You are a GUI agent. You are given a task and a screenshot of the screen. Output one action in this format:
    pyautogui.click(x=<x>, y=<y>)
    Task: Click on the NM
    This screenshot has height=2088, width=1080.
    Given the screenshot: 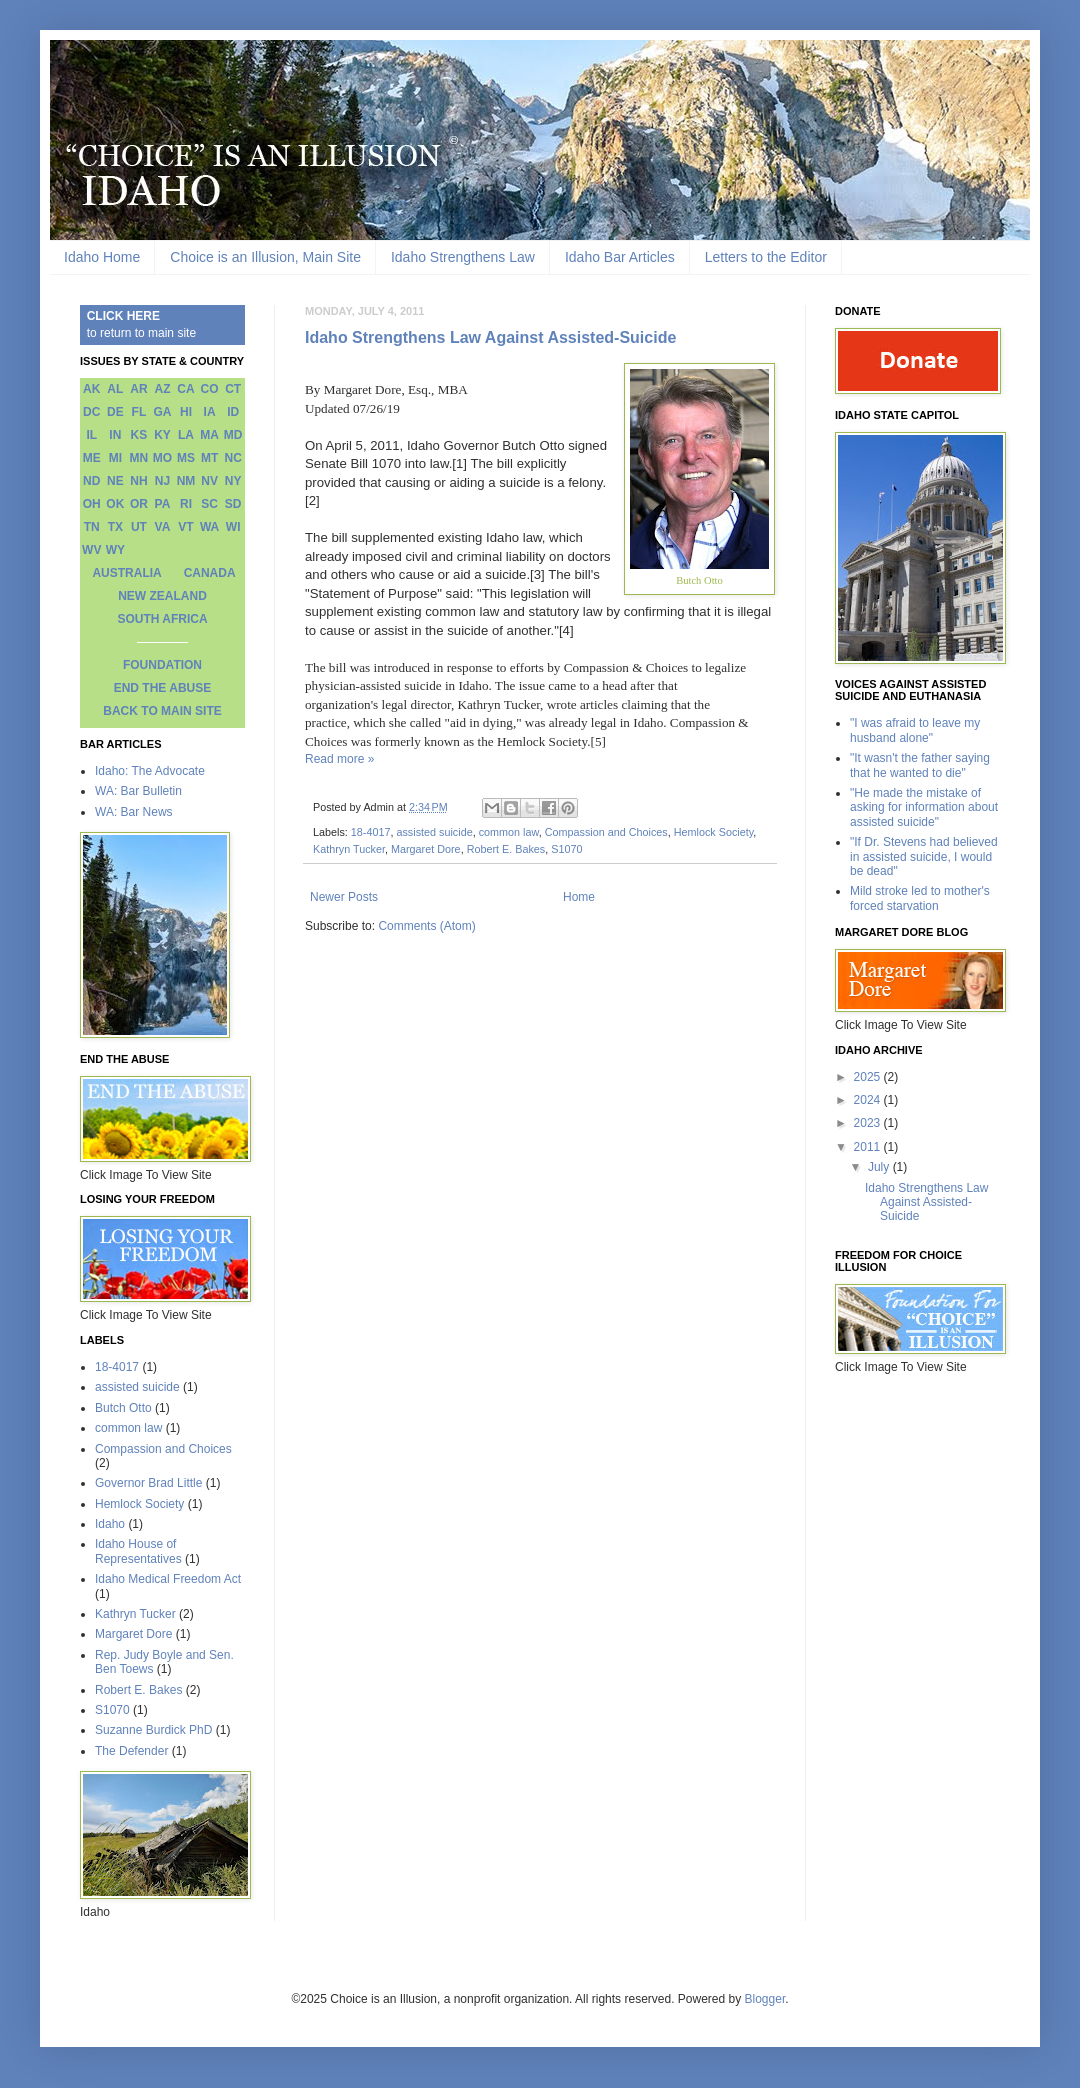 What is the action you would take?
    pyautogui.click(x=186, y=481)
    